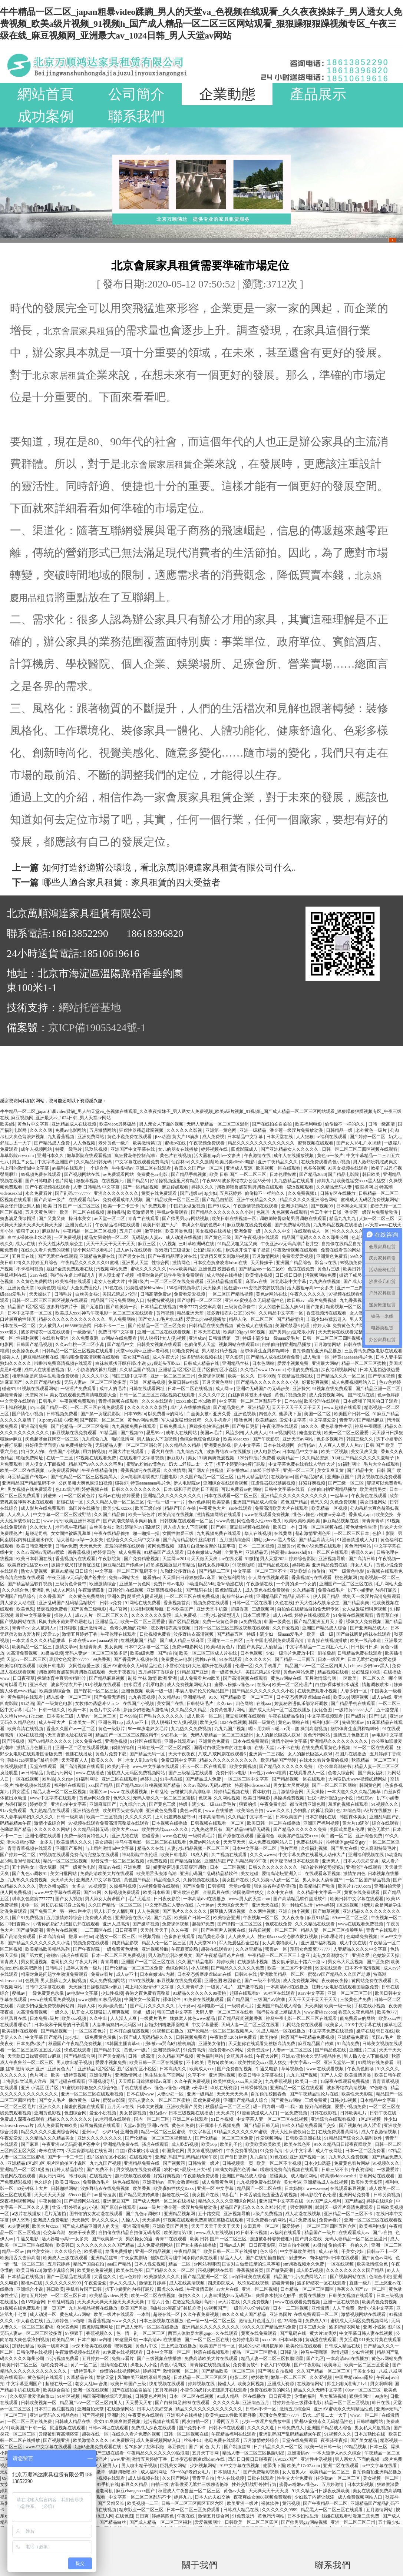 This screenshot has width=403, height=2576. Describe the element at coordinates (112, 1728) in the screenshot. I see `黄色一级影片` at that location.